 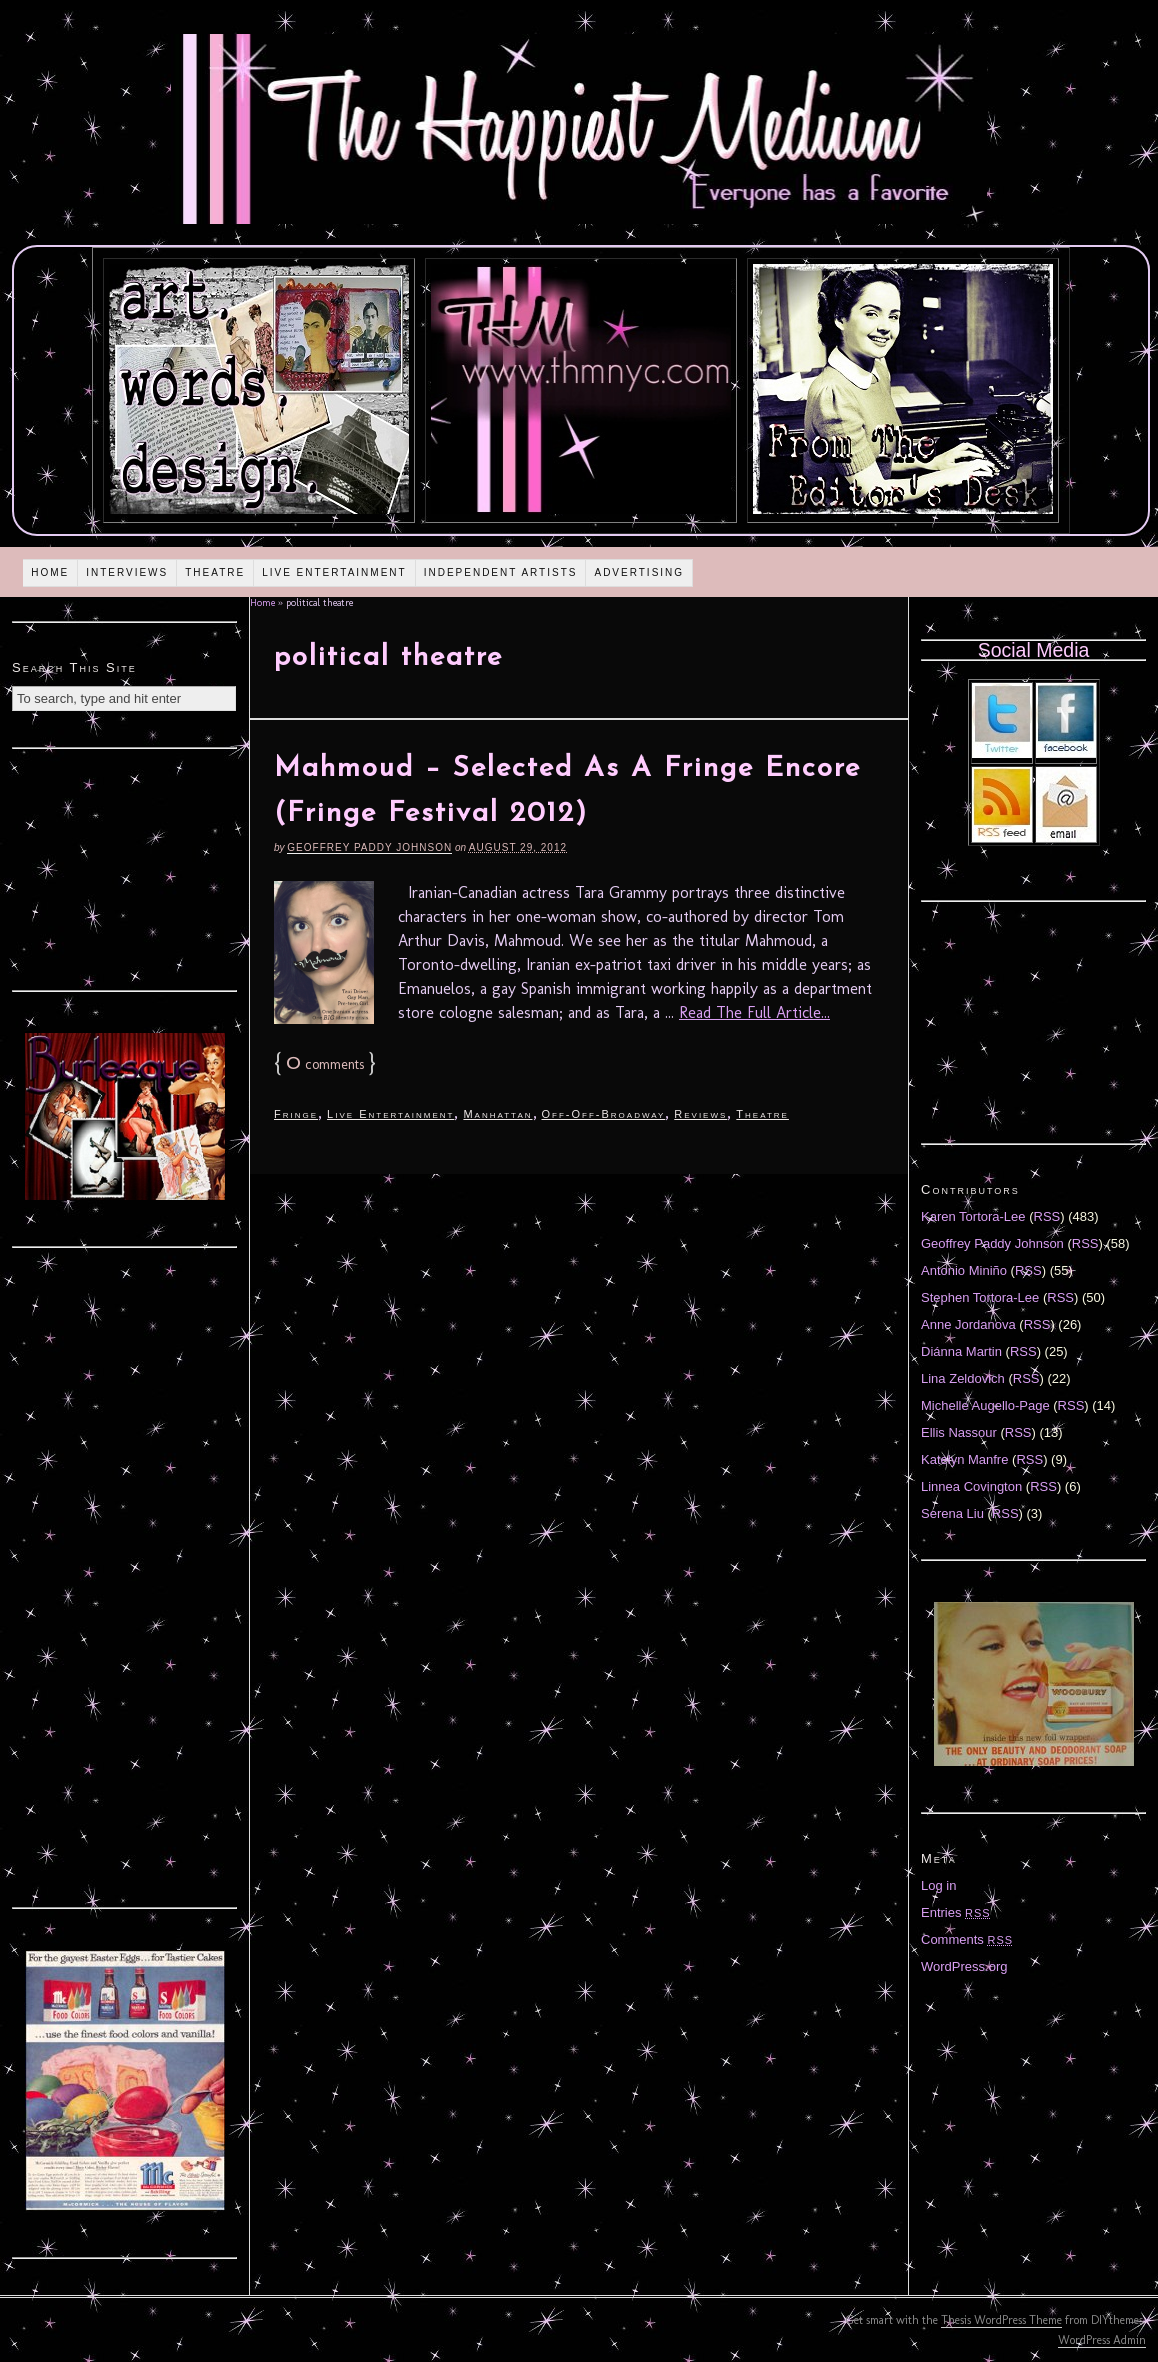 What do you see at coordinates (964, 1966) in the screenshot?
I see `WordPress.org` at bounding box center [964, 1966].